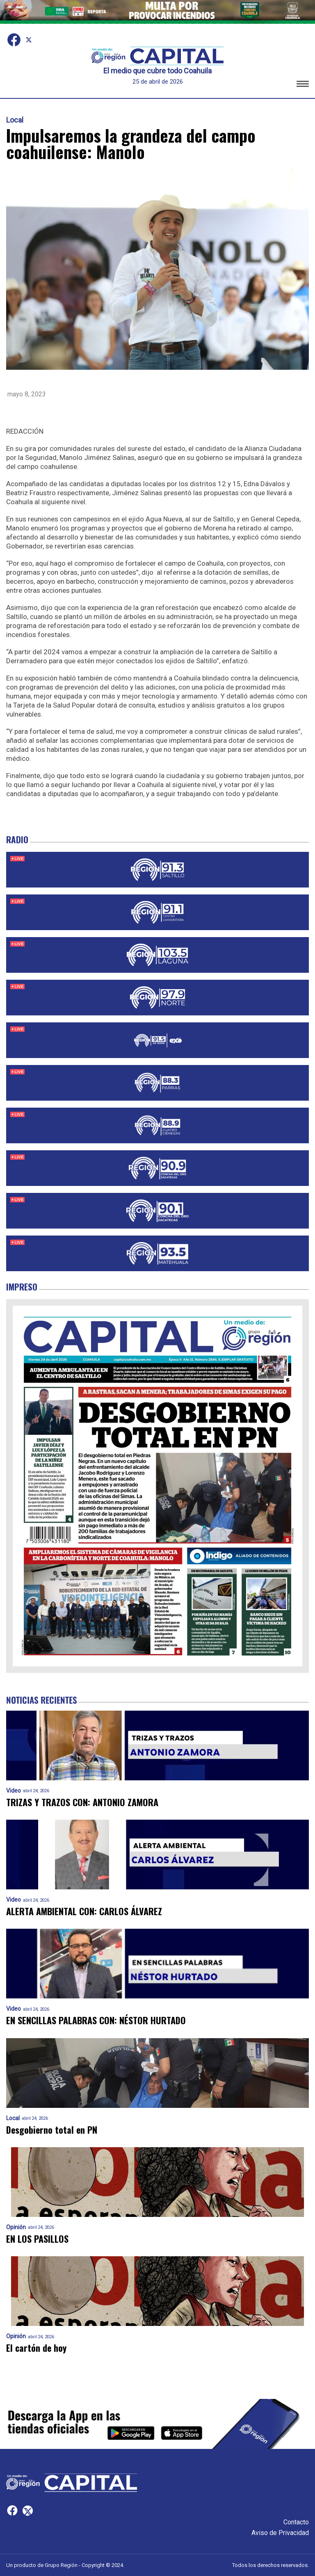 This screenshot has height=2576, width=315. I want to click on El cartón de hoy, so click(36, 2348).